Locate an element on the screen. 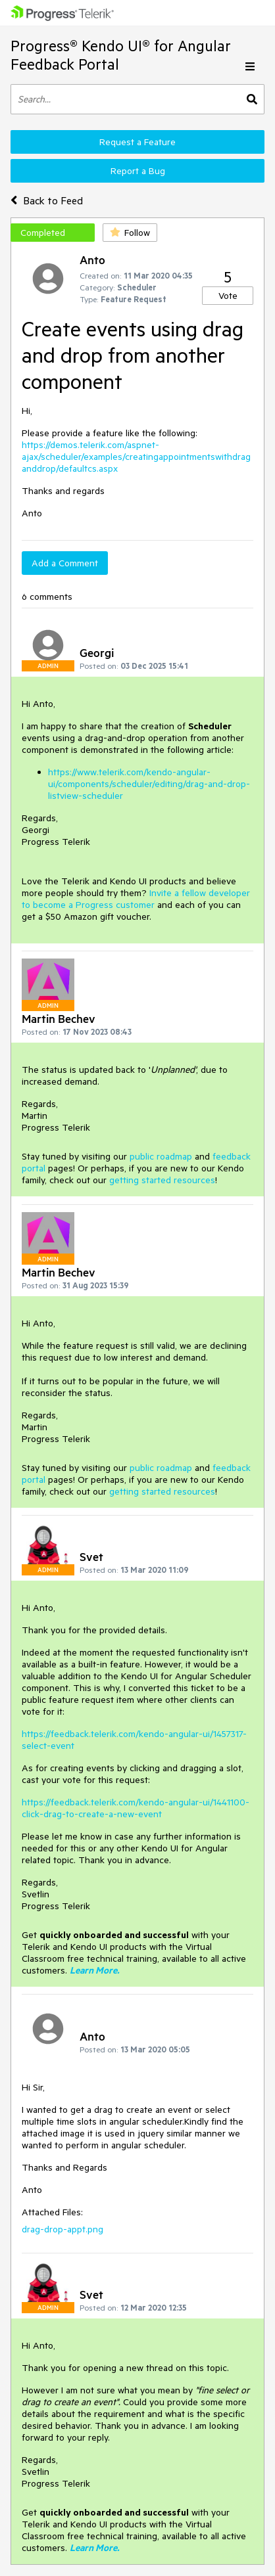 Image resolution: width=275 pixels, height=2576 pixels. Report a Bug is located at coordinates (138, 171).